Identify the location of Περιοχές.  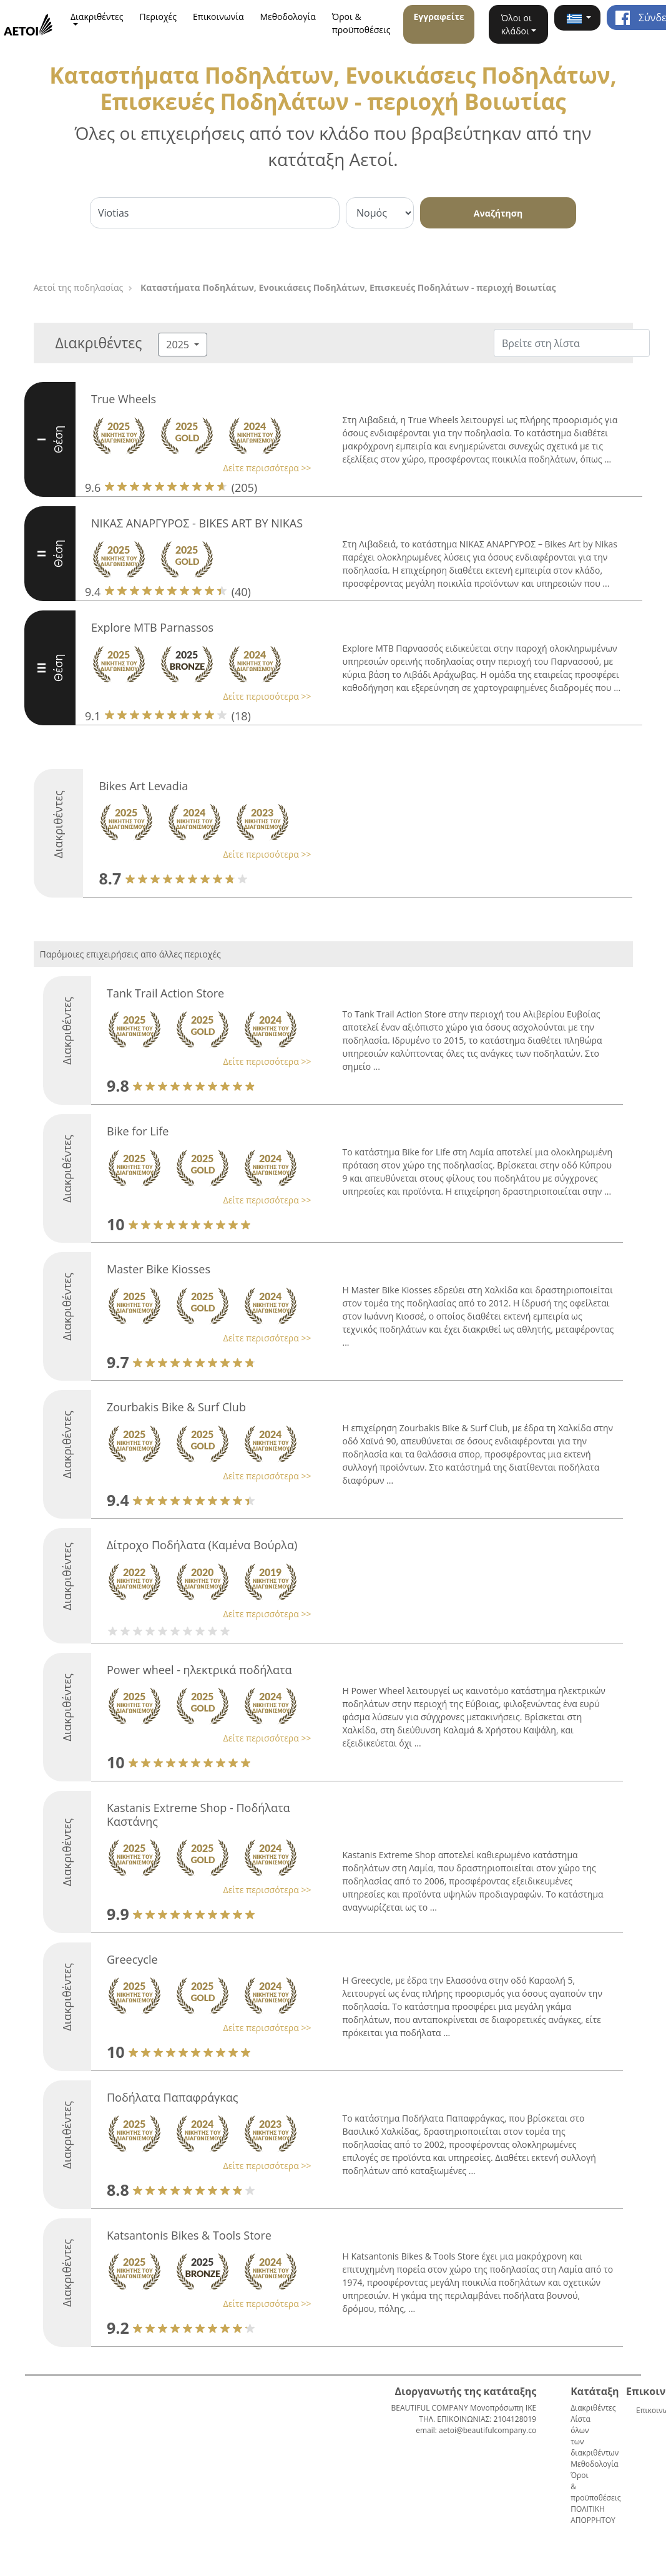
(158, 16).